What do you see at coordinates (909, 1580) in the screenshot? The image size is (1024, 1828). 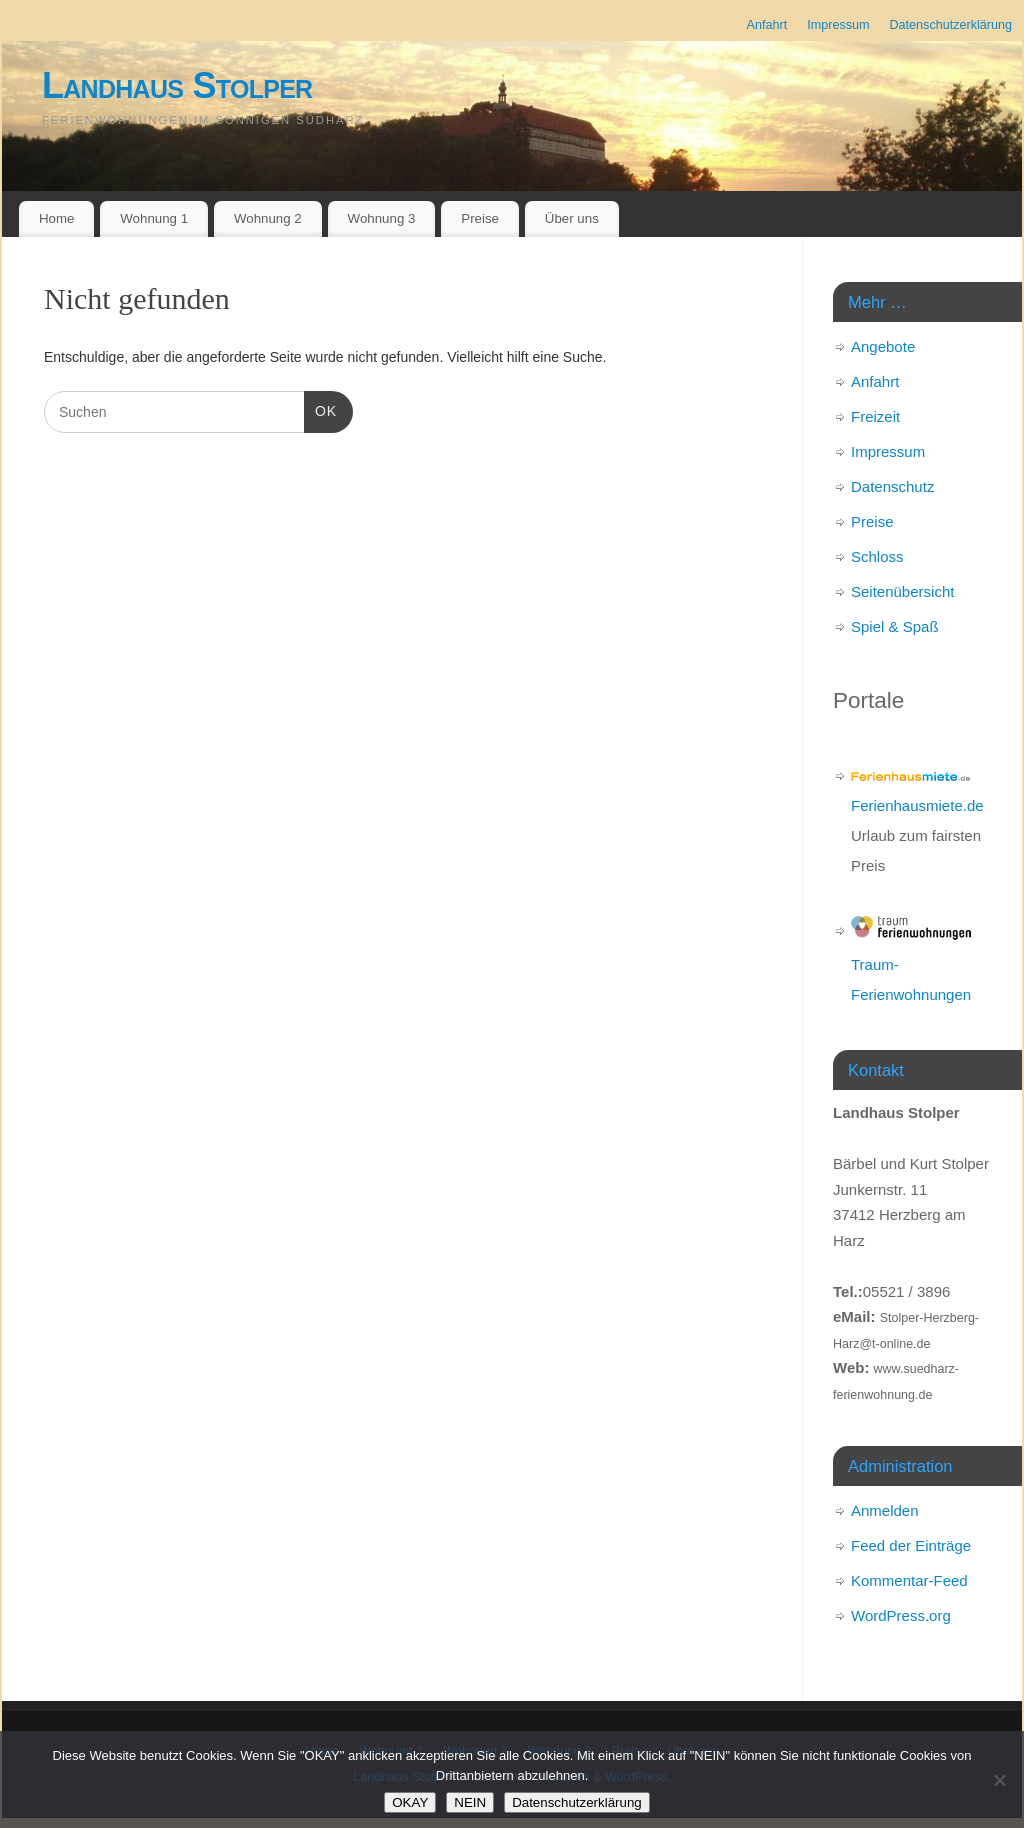 I see `Kommentar-Feed` at bounding box center [909, 1580].